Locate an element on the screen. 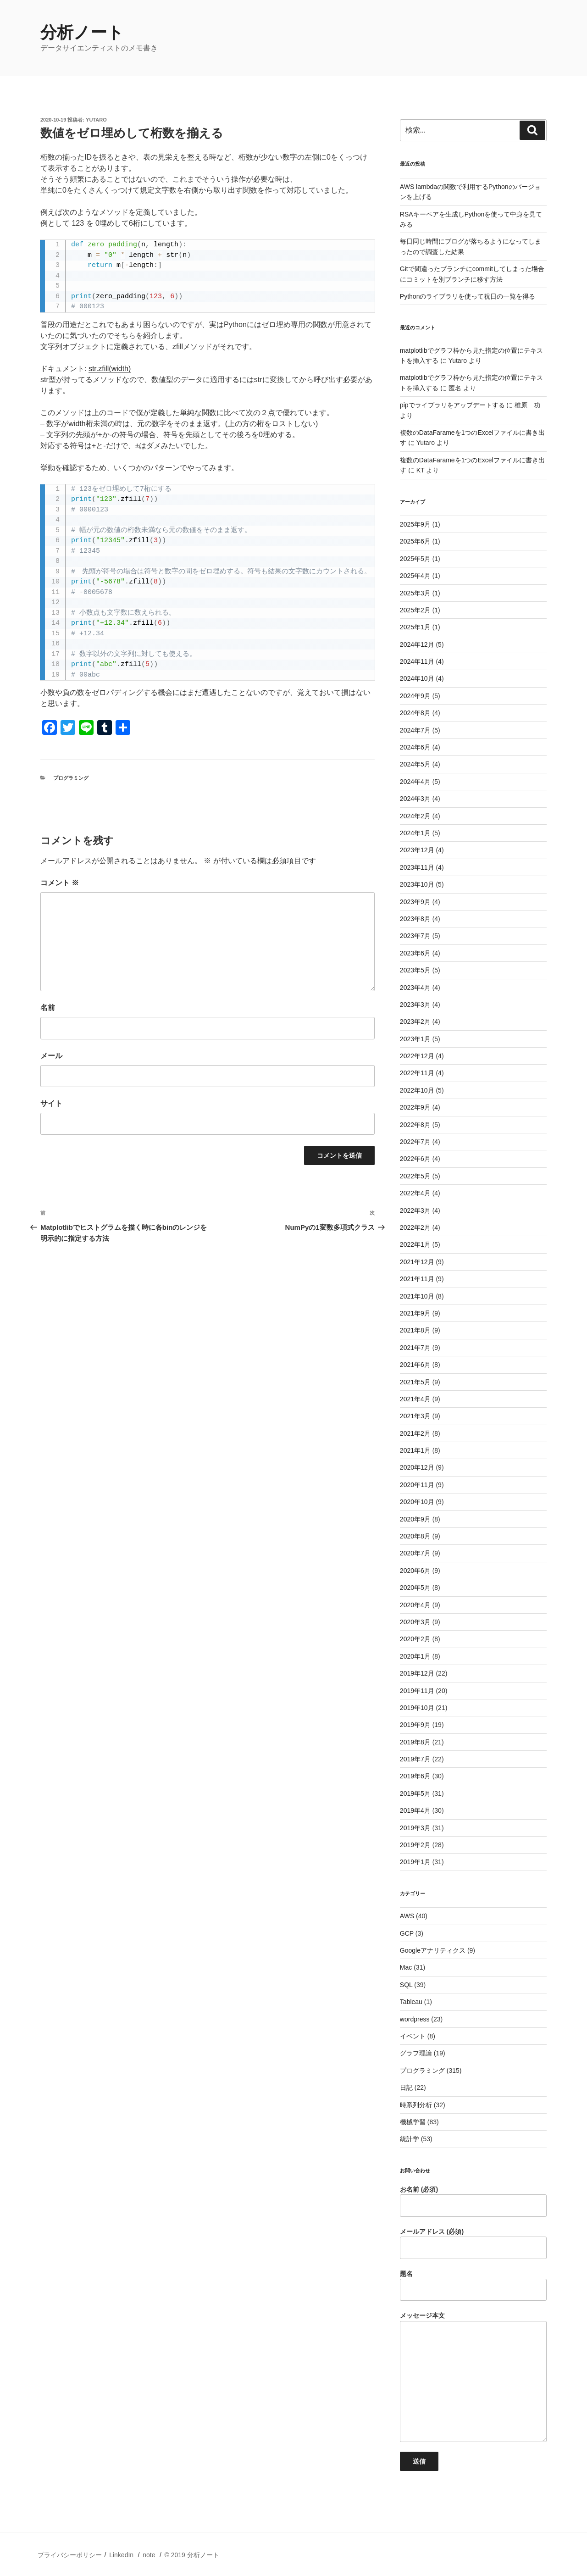 The width and height of the screenshot is (587, 2576). 2022年4月 is located at coordinates (415, 1193).